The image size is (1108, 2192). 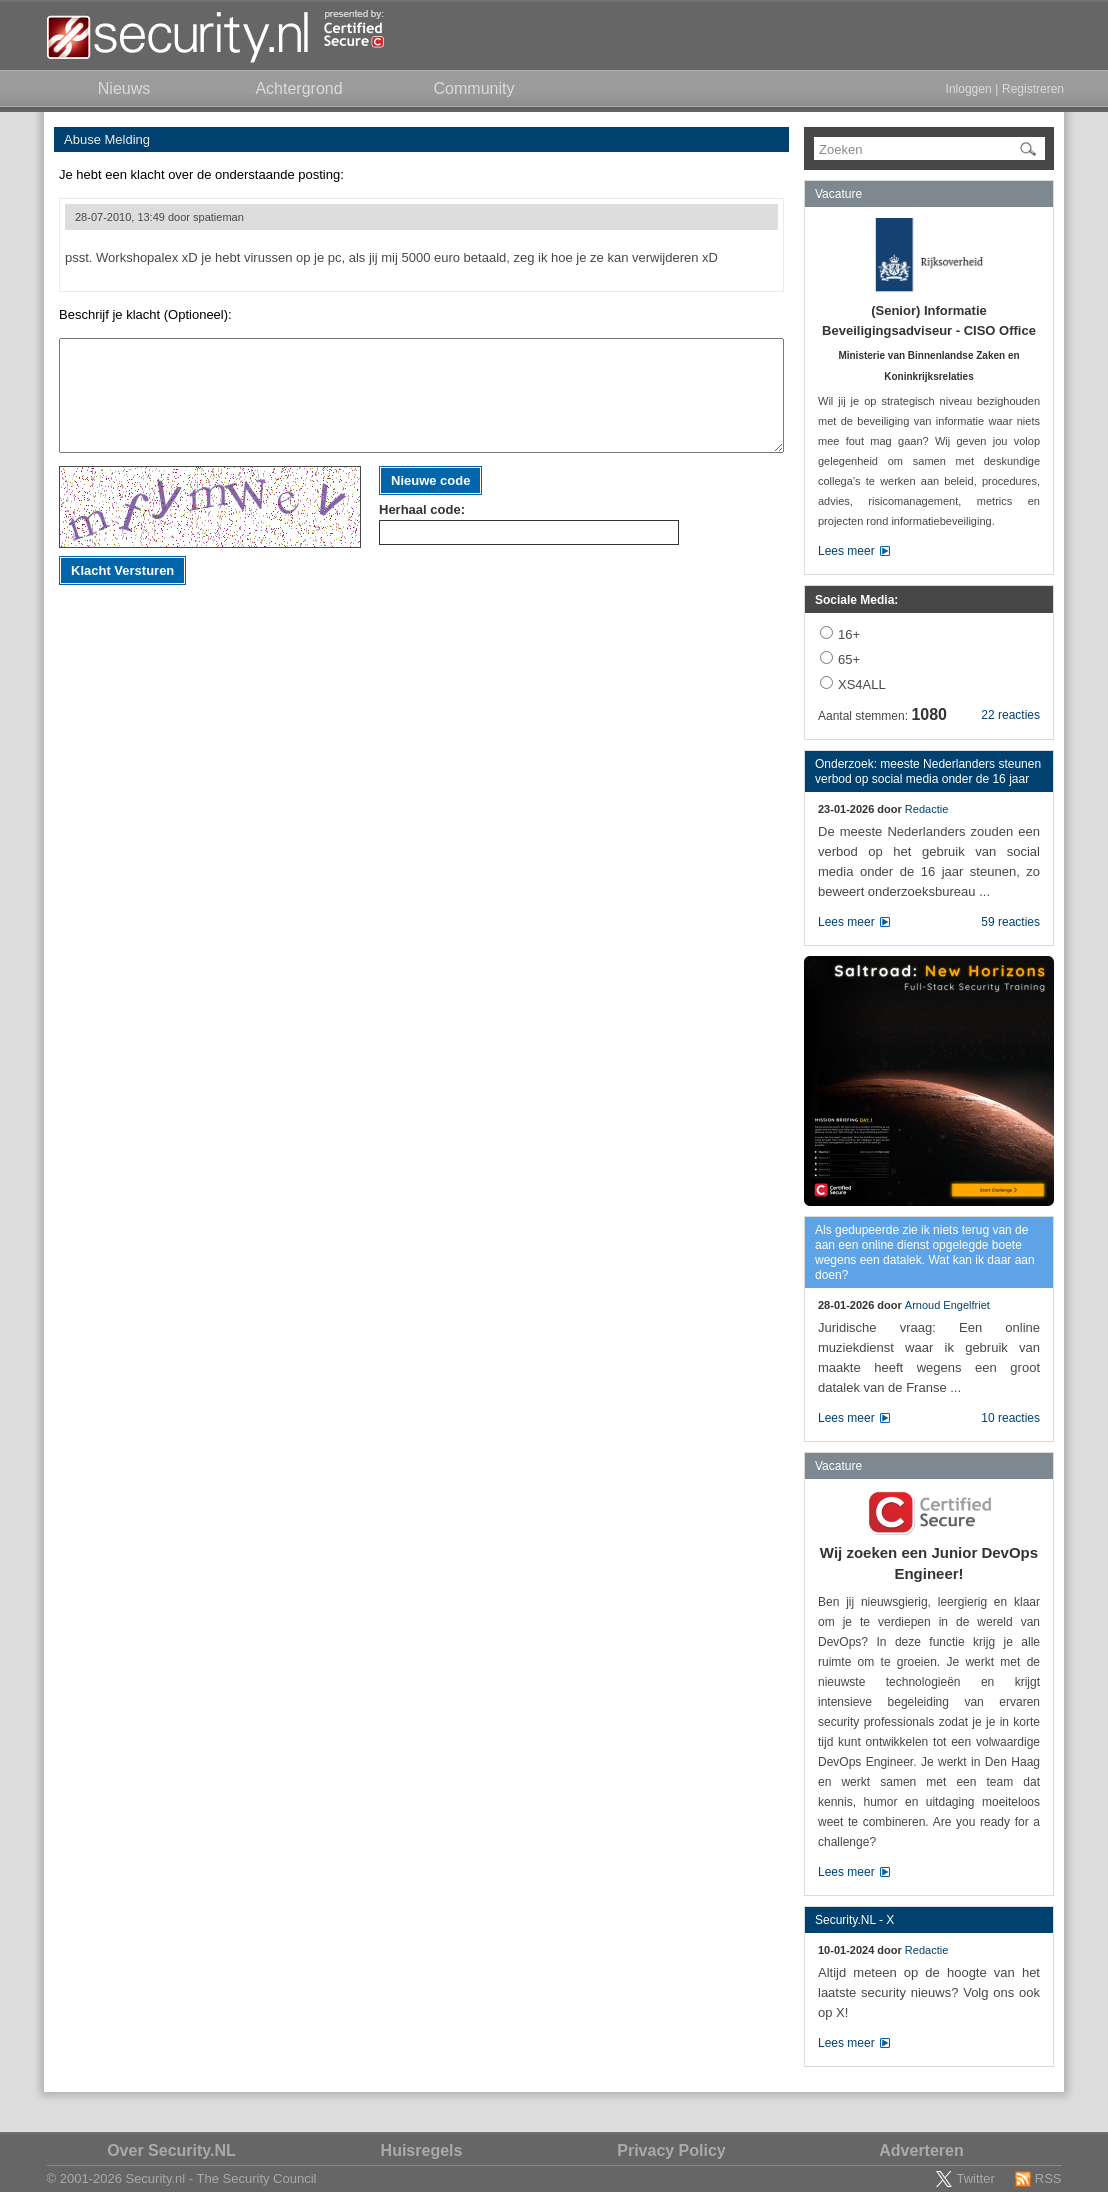 I want to click on Sociale Media:, so click(x=856, y=600).